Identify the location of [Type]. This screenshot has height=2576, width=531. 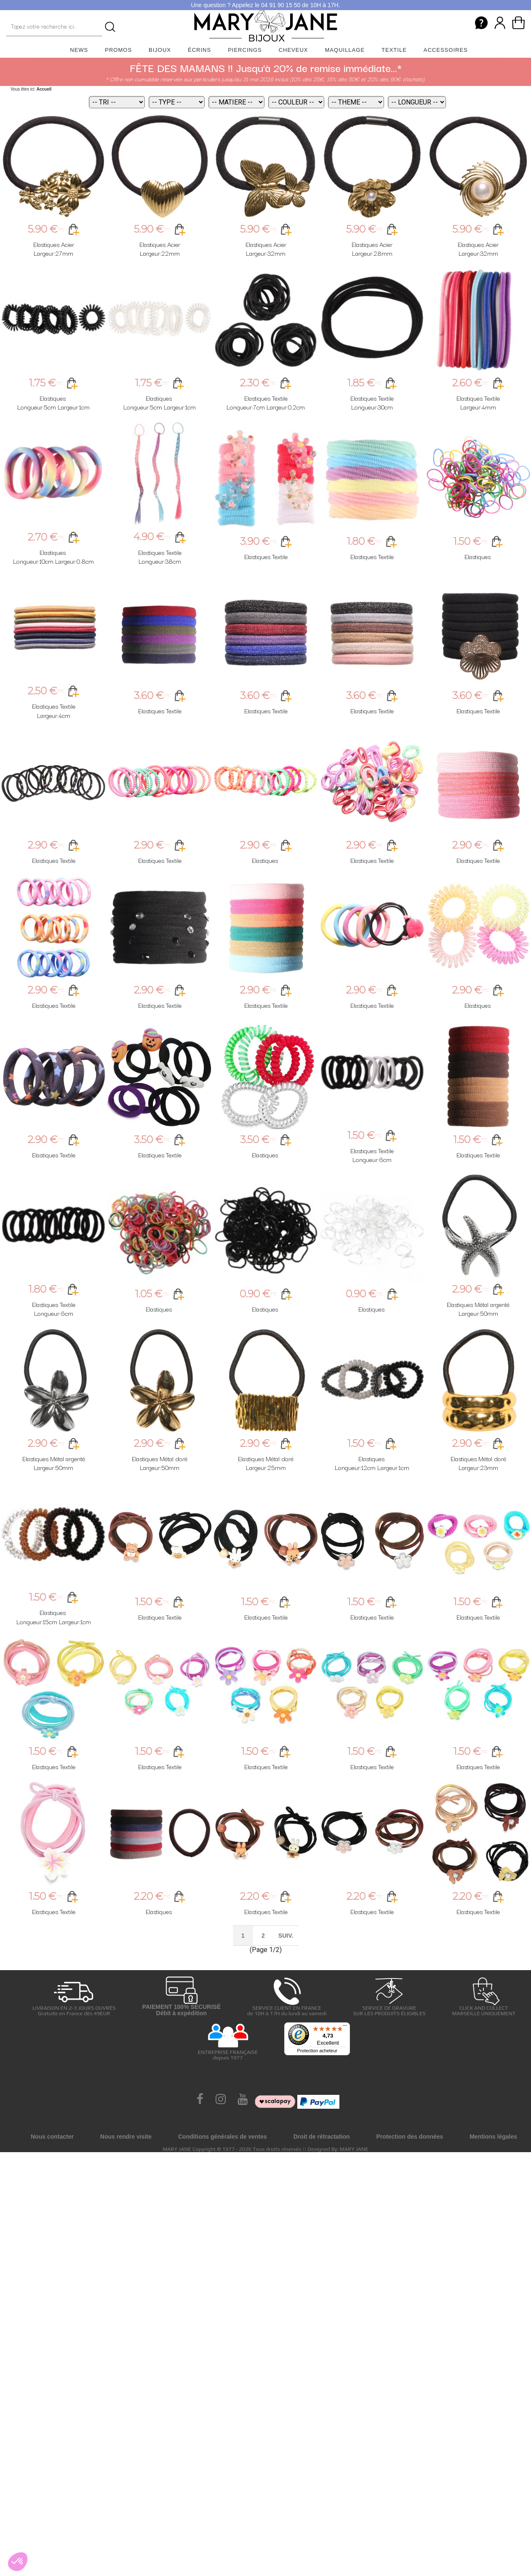
(177, 102).